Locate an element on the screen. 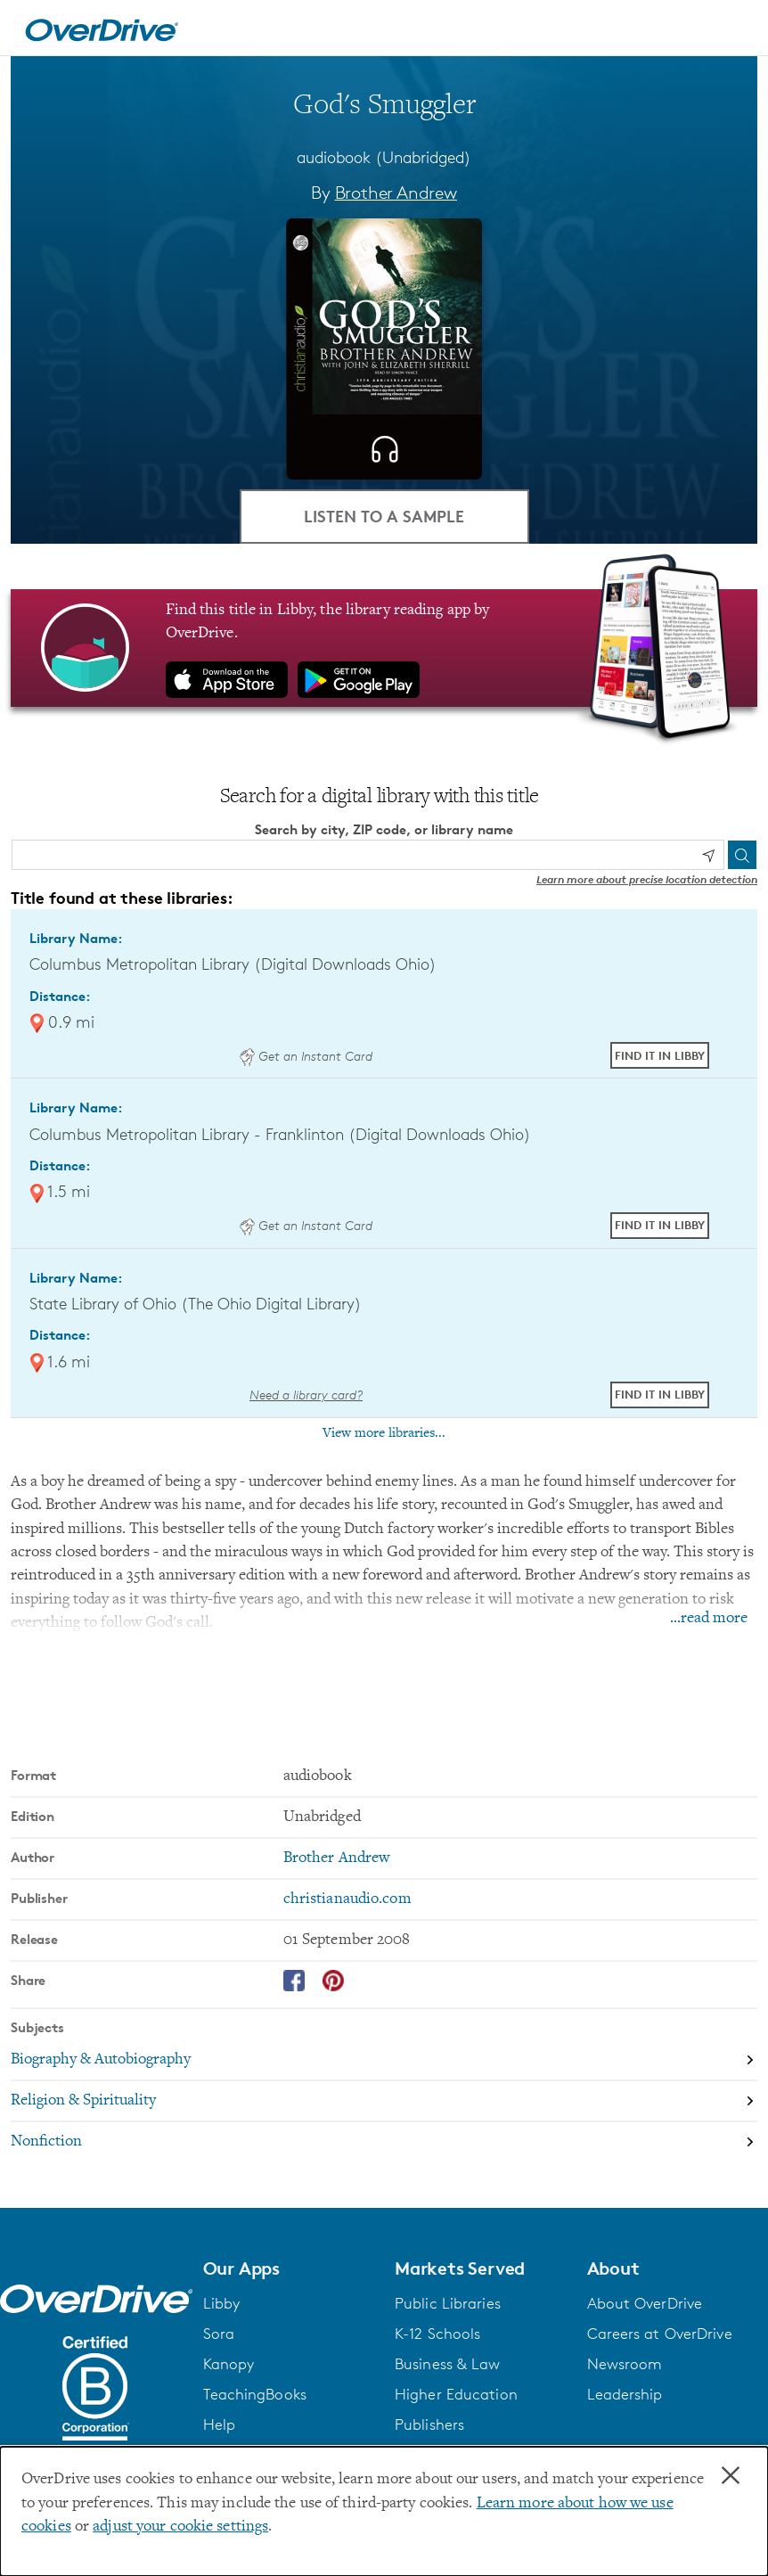  Search by city, ZIP code, or library name is located at coordinates (384, 829).